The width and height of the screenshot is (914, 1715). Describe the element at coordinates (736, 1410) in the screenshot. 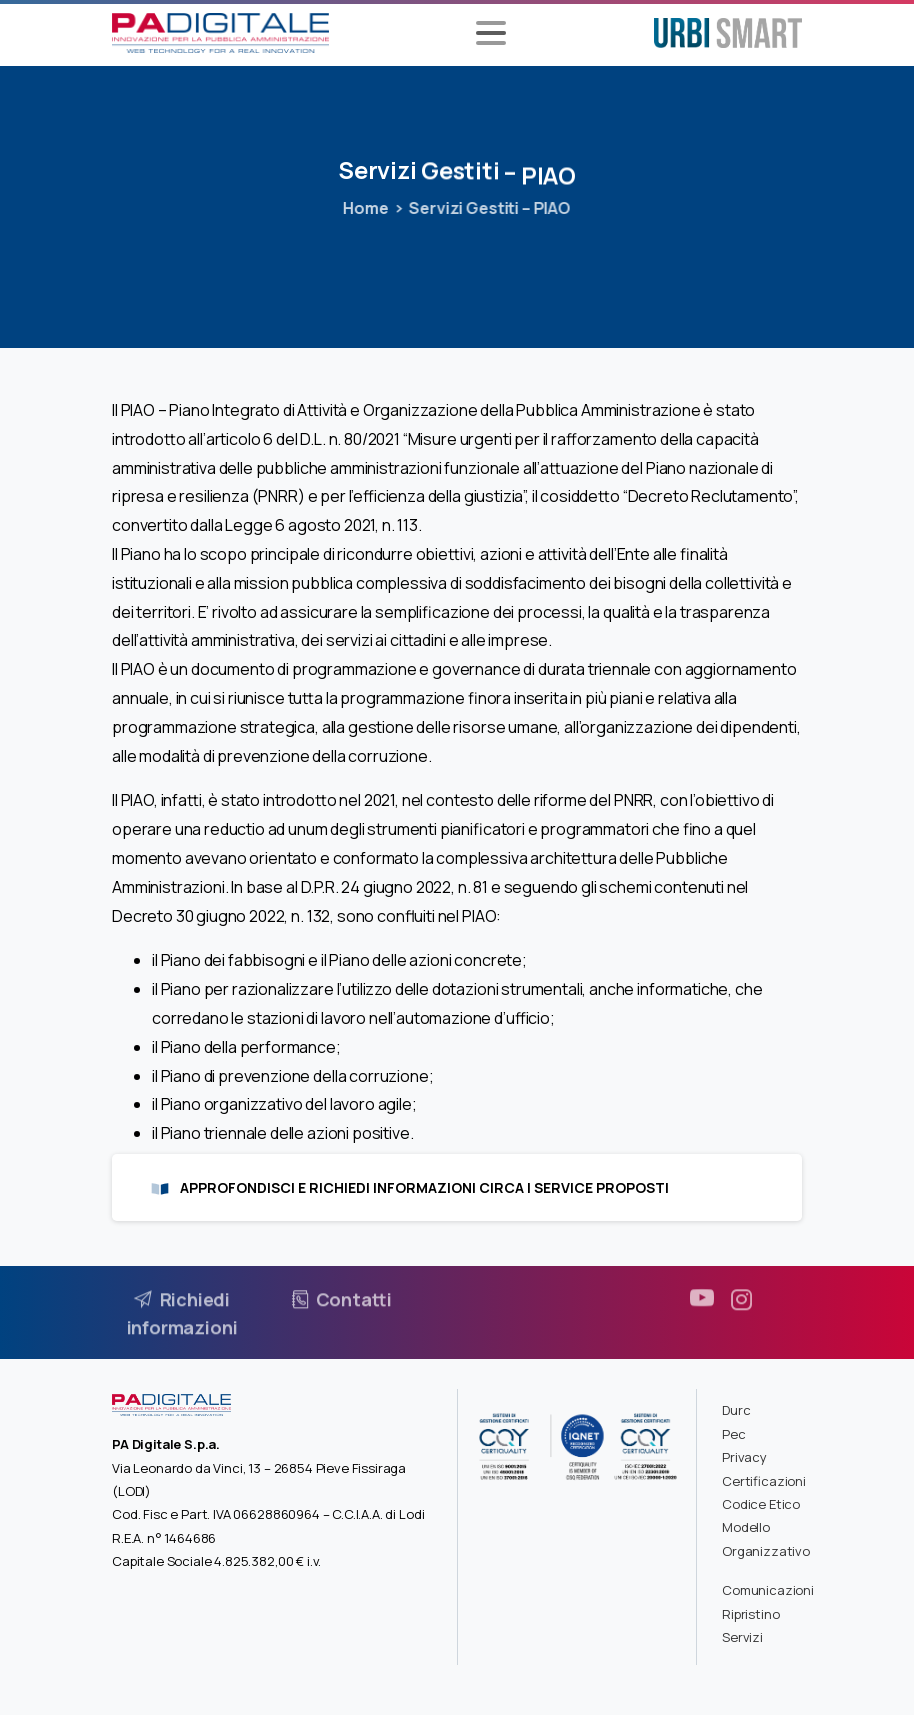

I see `Durc` at that location.